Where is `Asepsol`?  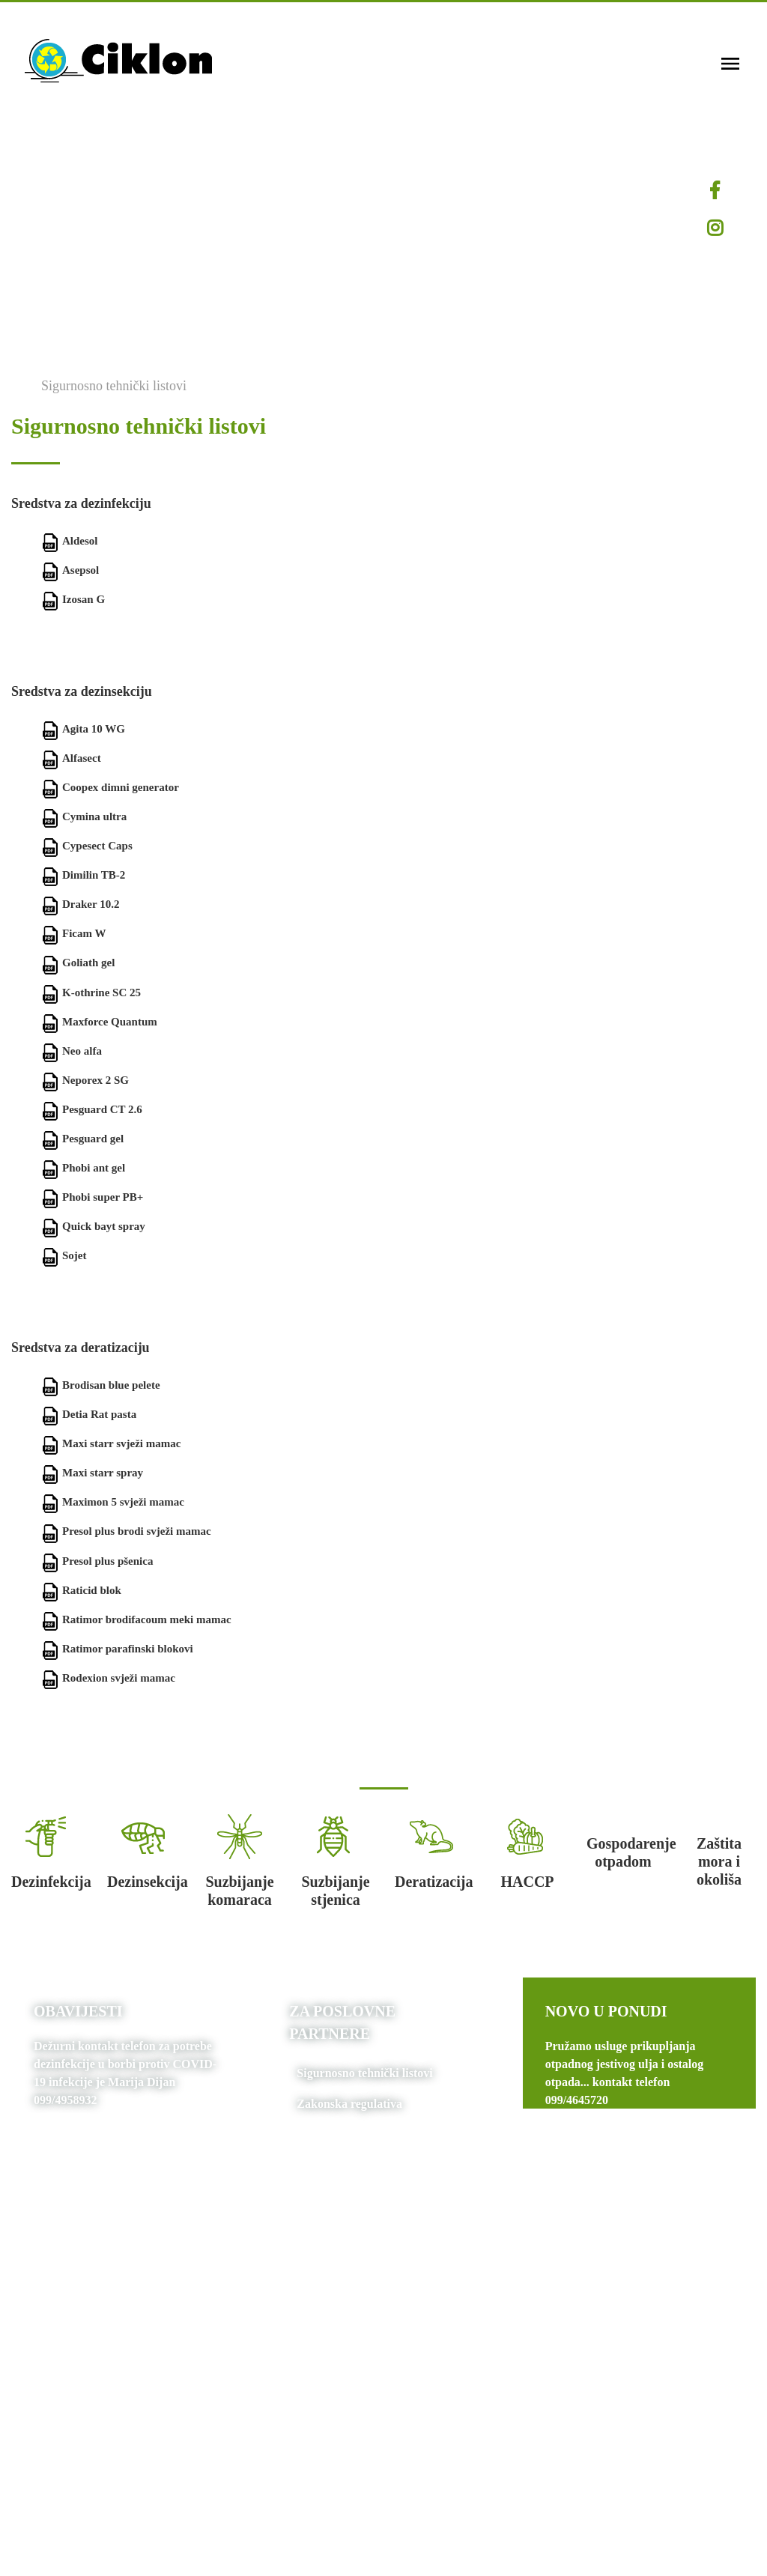
Asepsol is located at coordinates (70, 570).